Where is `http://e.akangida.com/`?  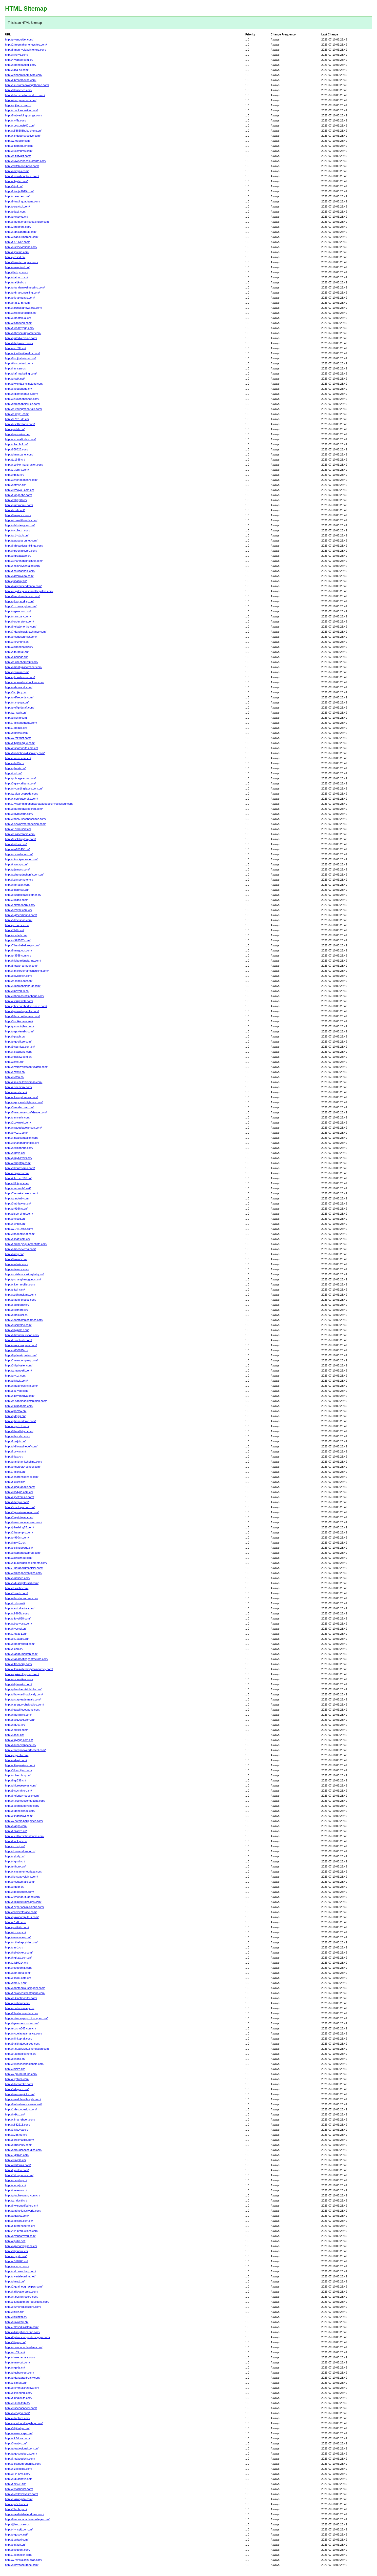
http://e.akangida.com/ is located at coordinates (18, 2499).